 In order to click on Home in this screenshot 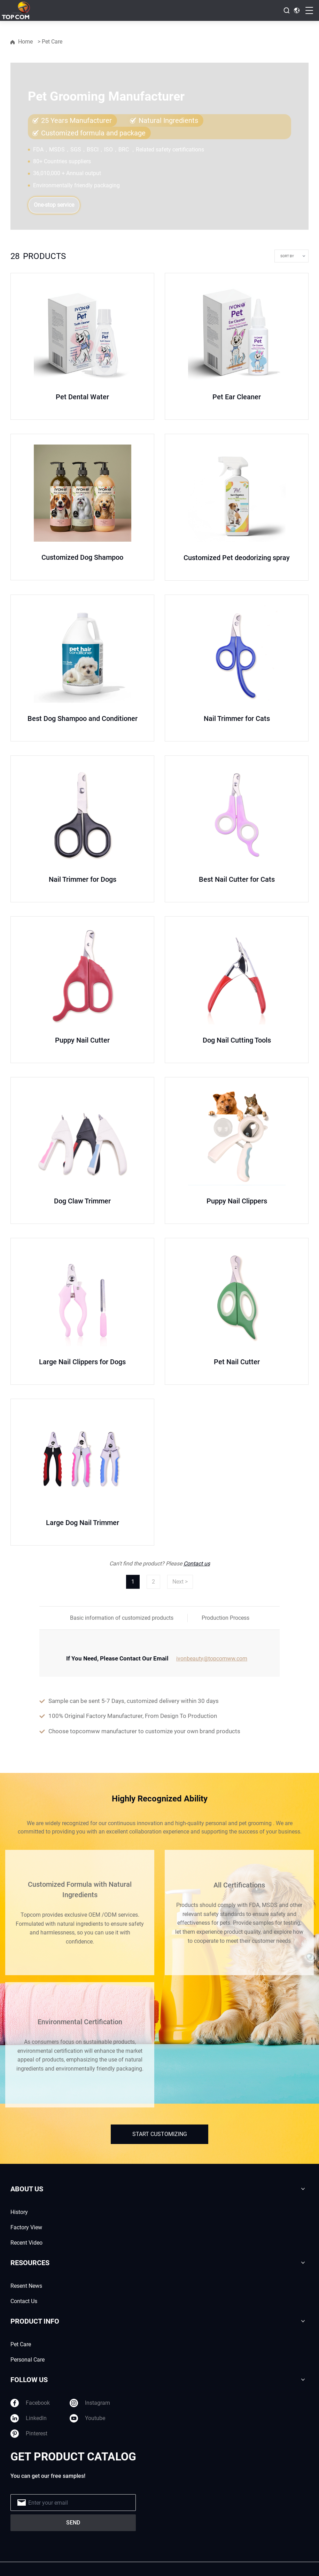, I will do `click(25, 41)`.